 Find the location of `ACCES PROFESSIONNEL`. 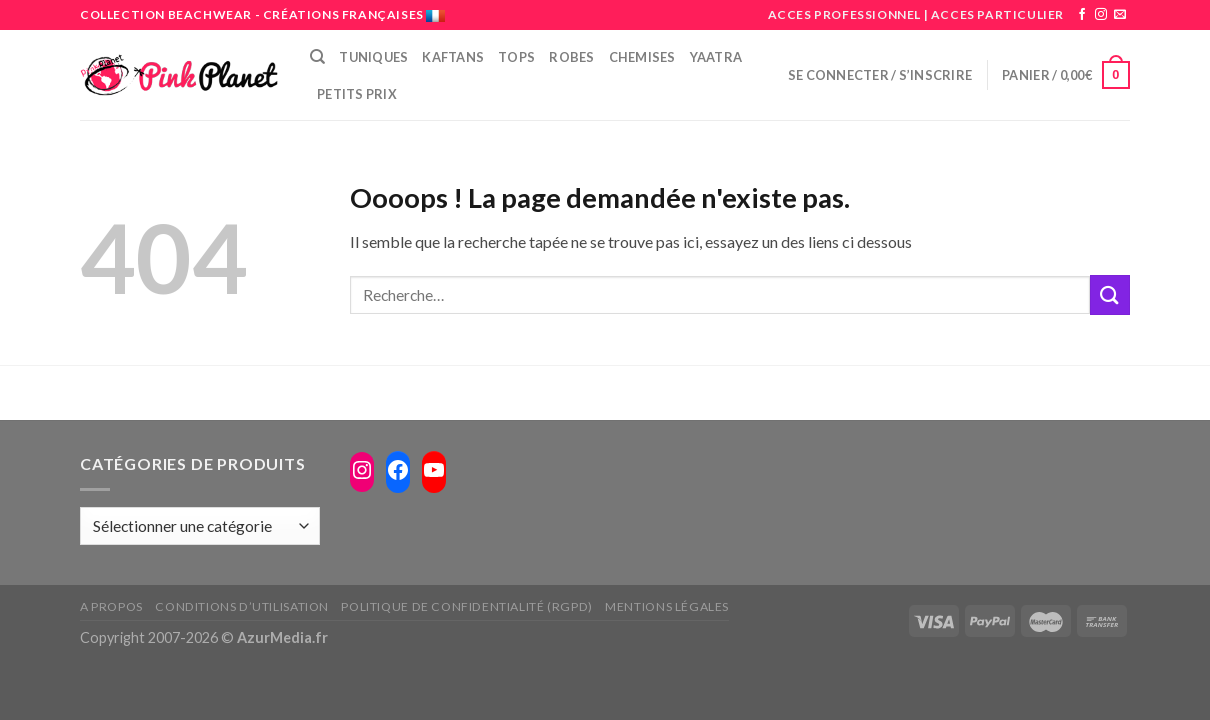

ACCES PROFESSIONNEL is located at coordinates (844, 14).